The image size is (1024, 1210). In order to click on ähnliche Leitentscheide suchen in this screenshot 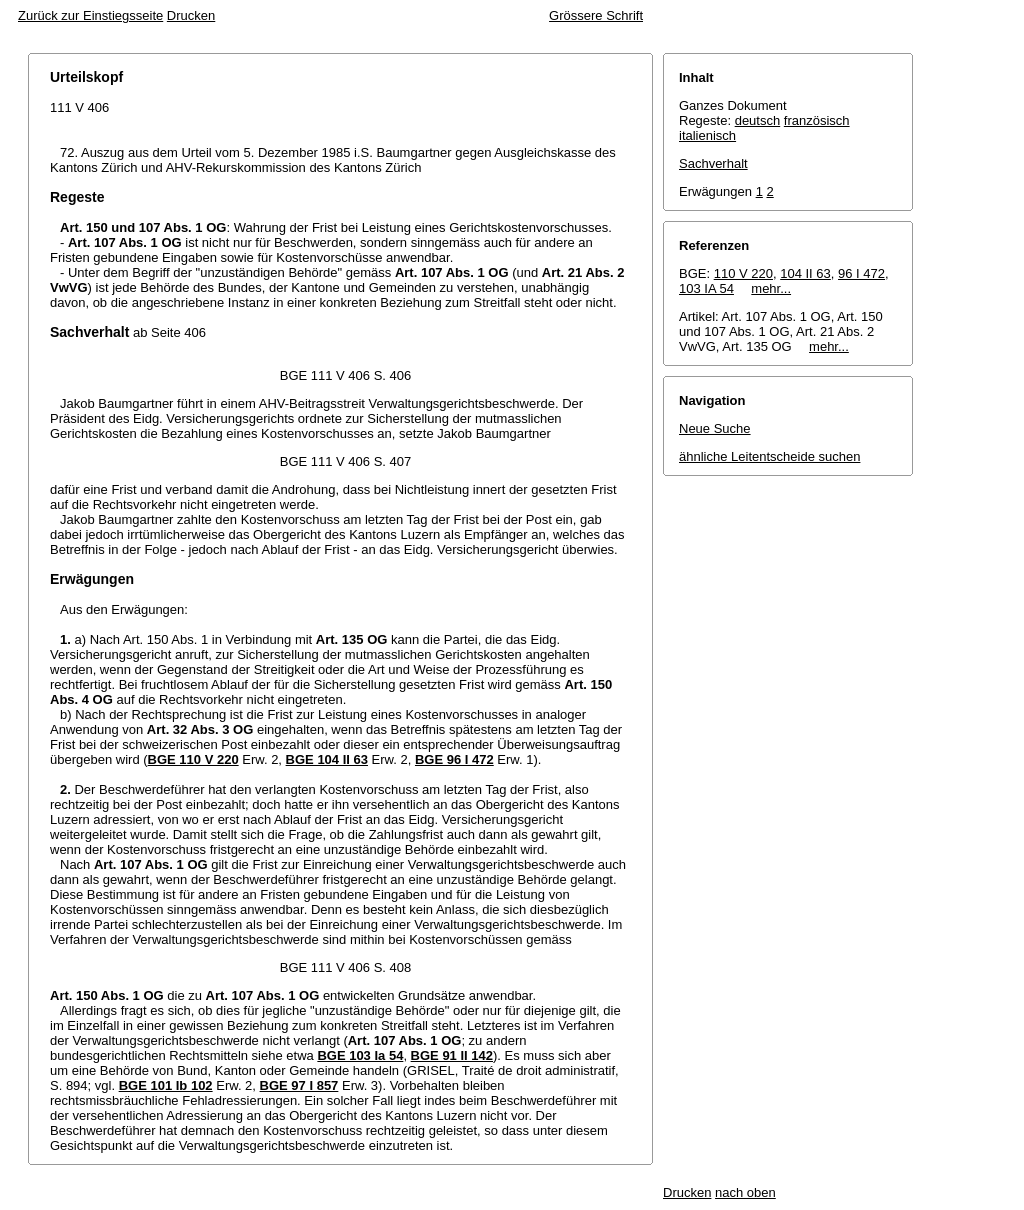, I will do `click(769, 456)`.